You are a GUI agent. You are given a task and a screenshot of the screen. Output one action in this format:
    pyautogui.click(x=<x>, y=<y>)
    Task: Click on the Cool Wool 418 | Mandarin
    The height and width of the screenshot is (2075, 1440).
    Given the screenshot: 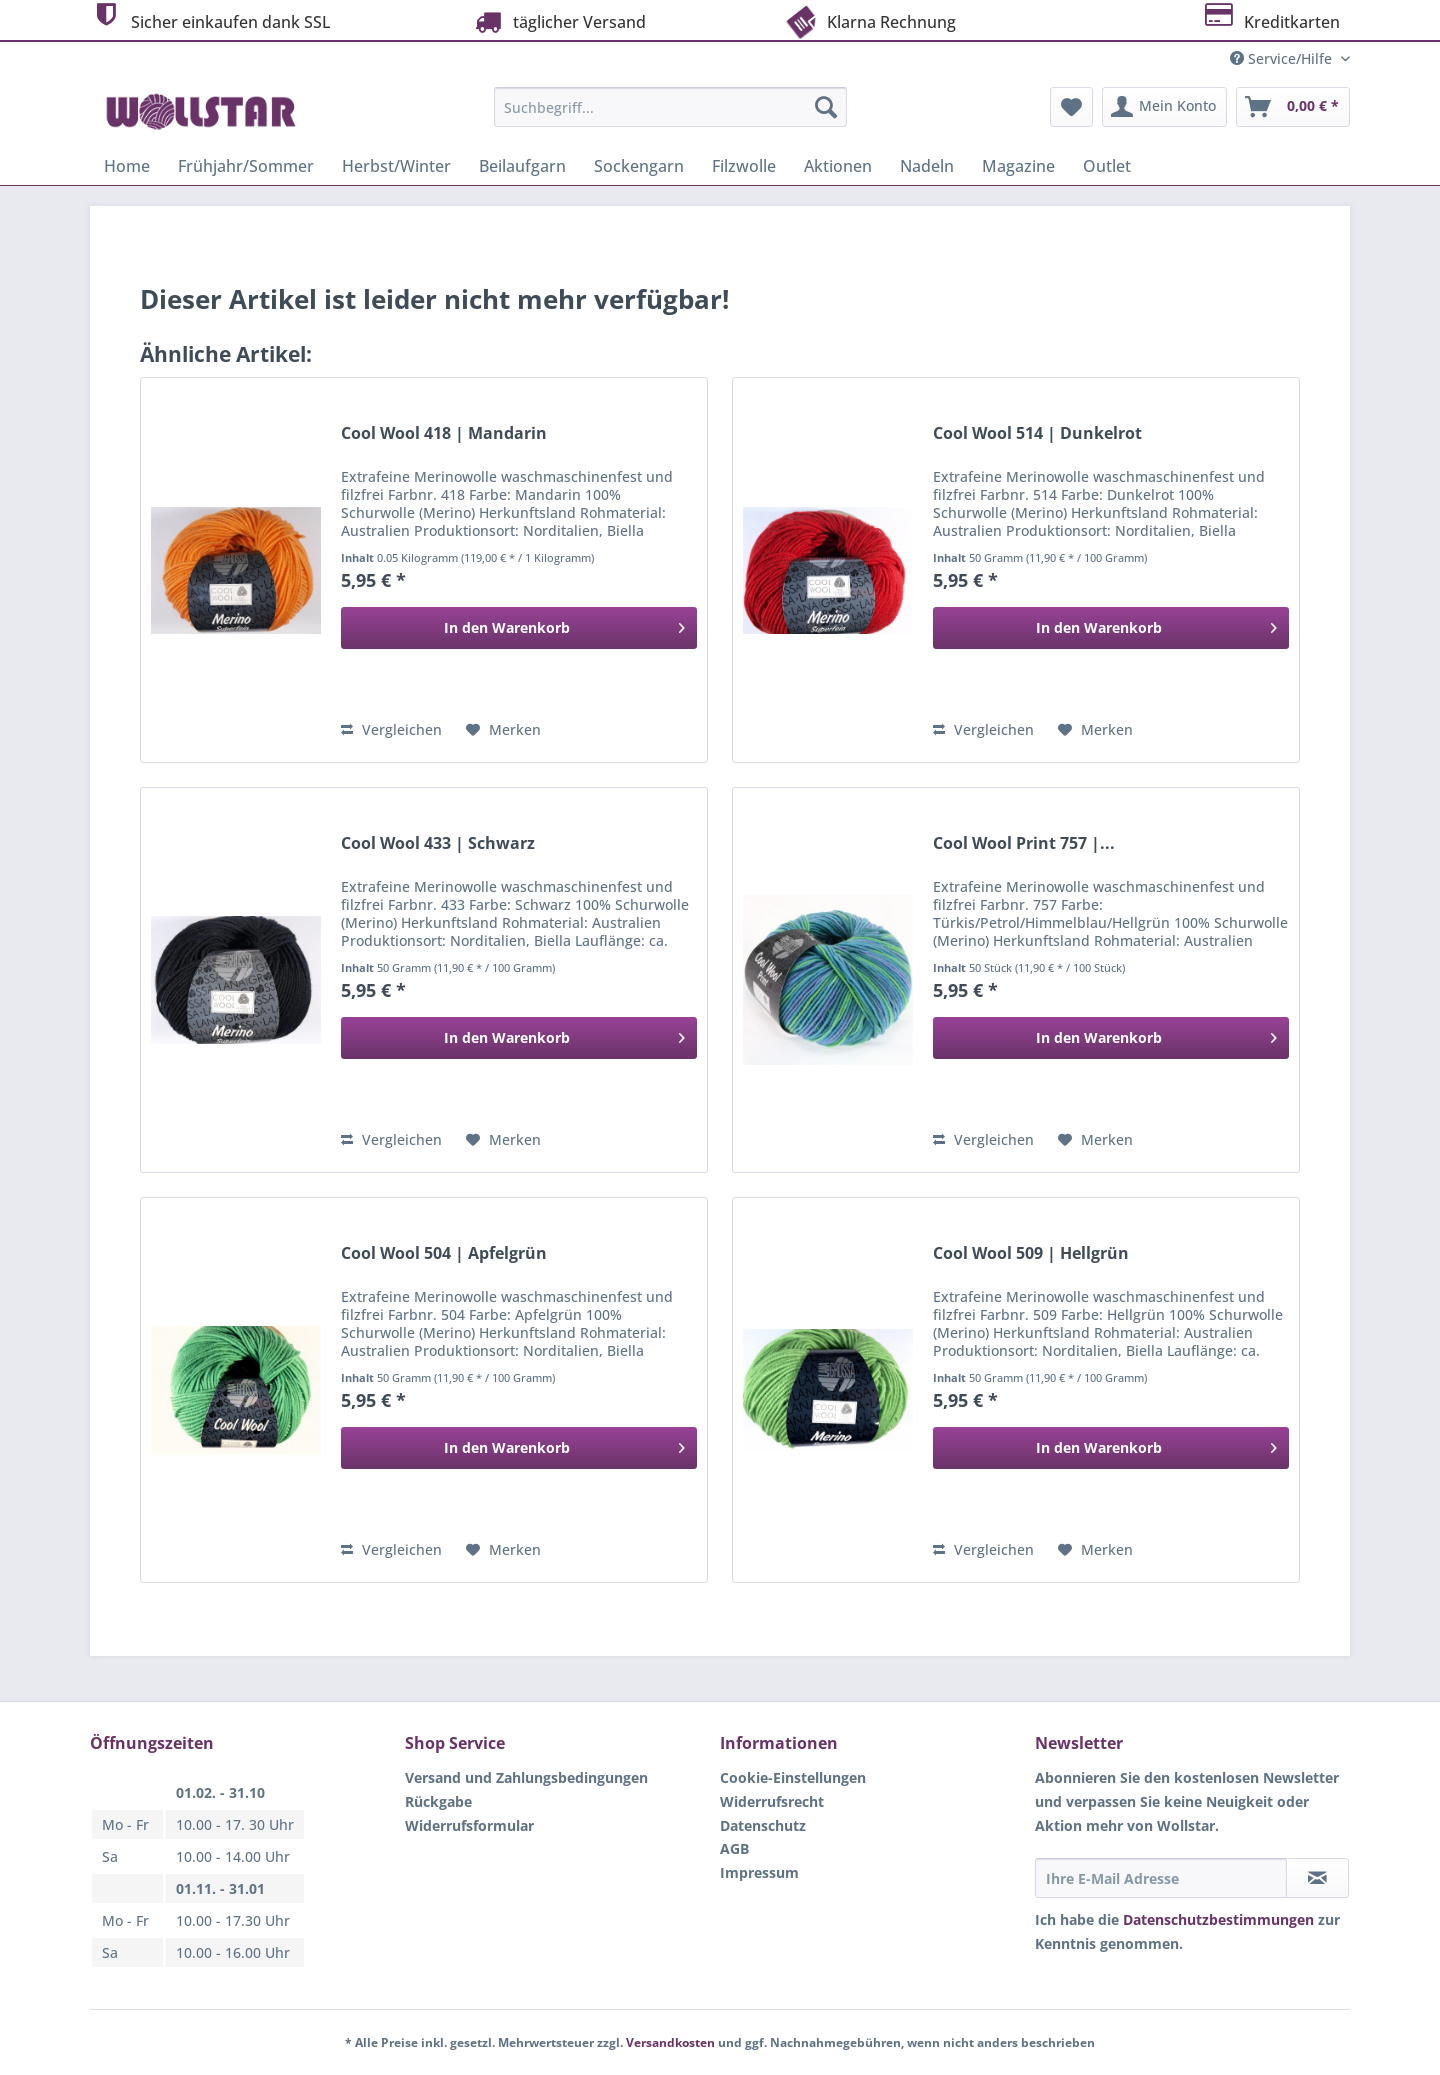 What is the action you would take?
    pyautogui.click(x=444, y=433)
    